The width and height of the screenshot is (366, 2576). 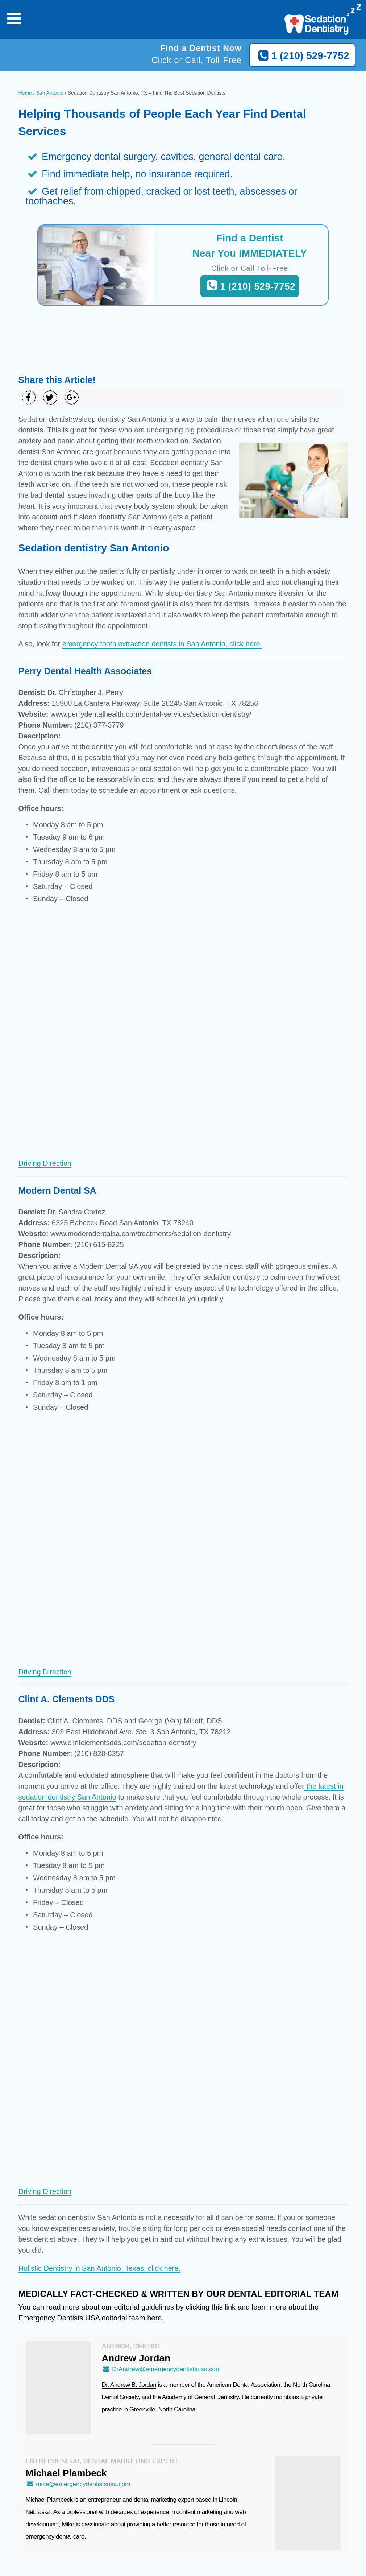 What do you see at coordinates (161, 2369) in the screenshot?
I see `DrAndrew@emergencydentistsusa.com` at bounding box center [161, 2369].